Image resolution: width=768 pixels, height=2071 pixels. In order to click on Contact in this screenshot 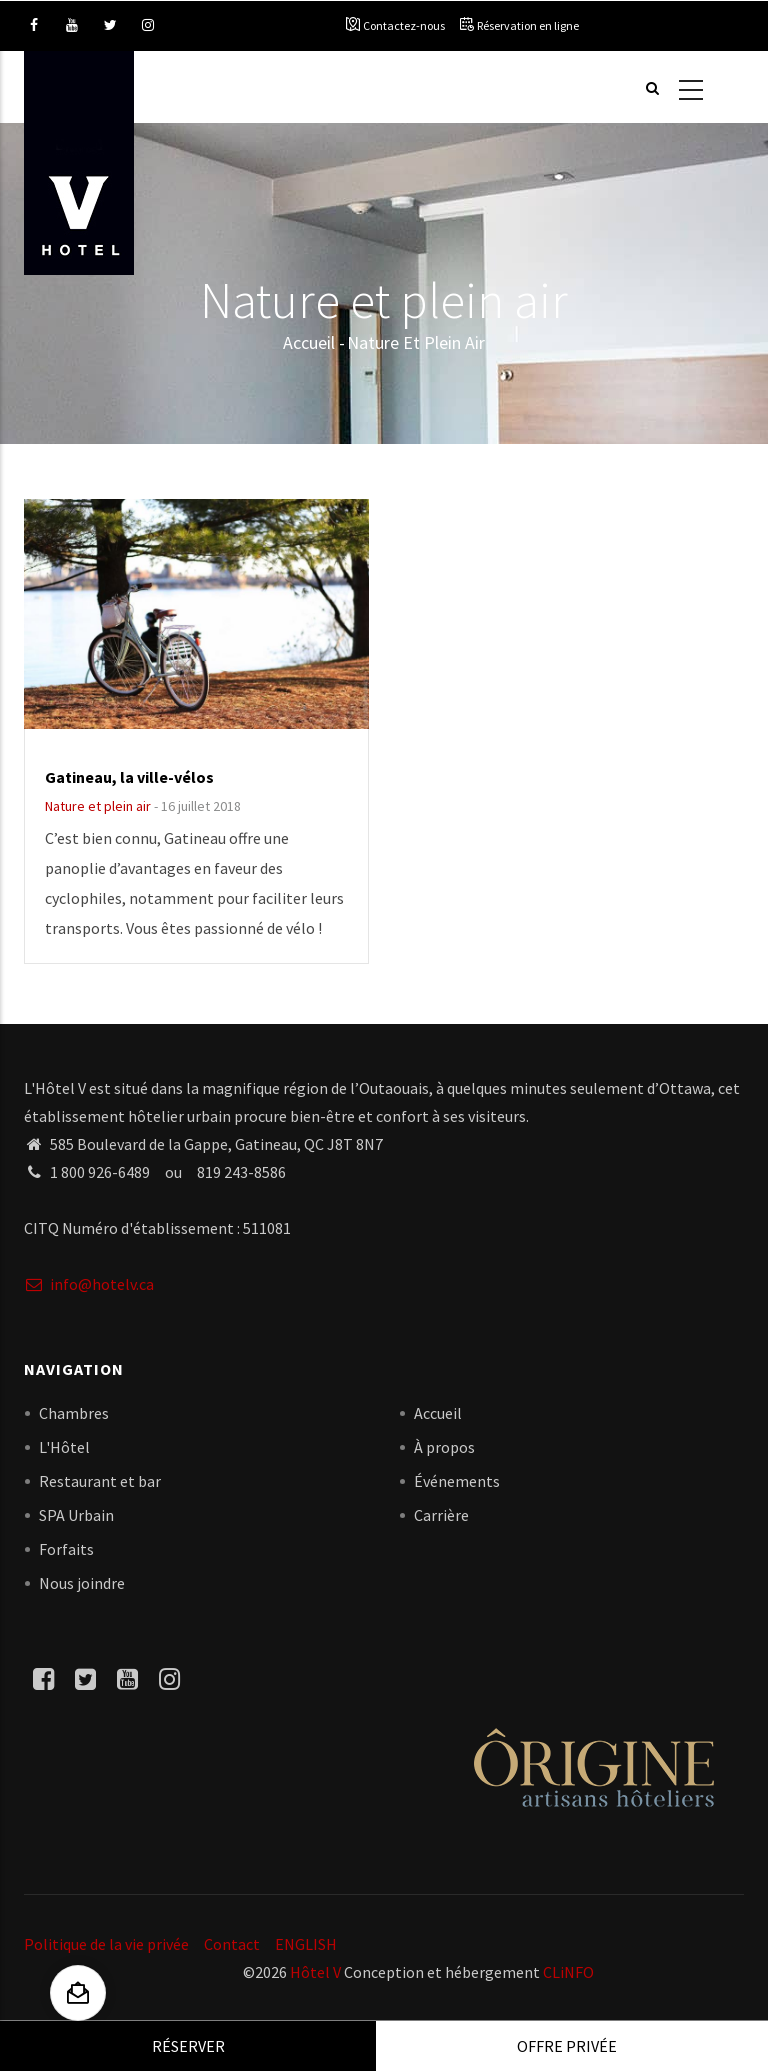, I will do `click(232, 1944)`.